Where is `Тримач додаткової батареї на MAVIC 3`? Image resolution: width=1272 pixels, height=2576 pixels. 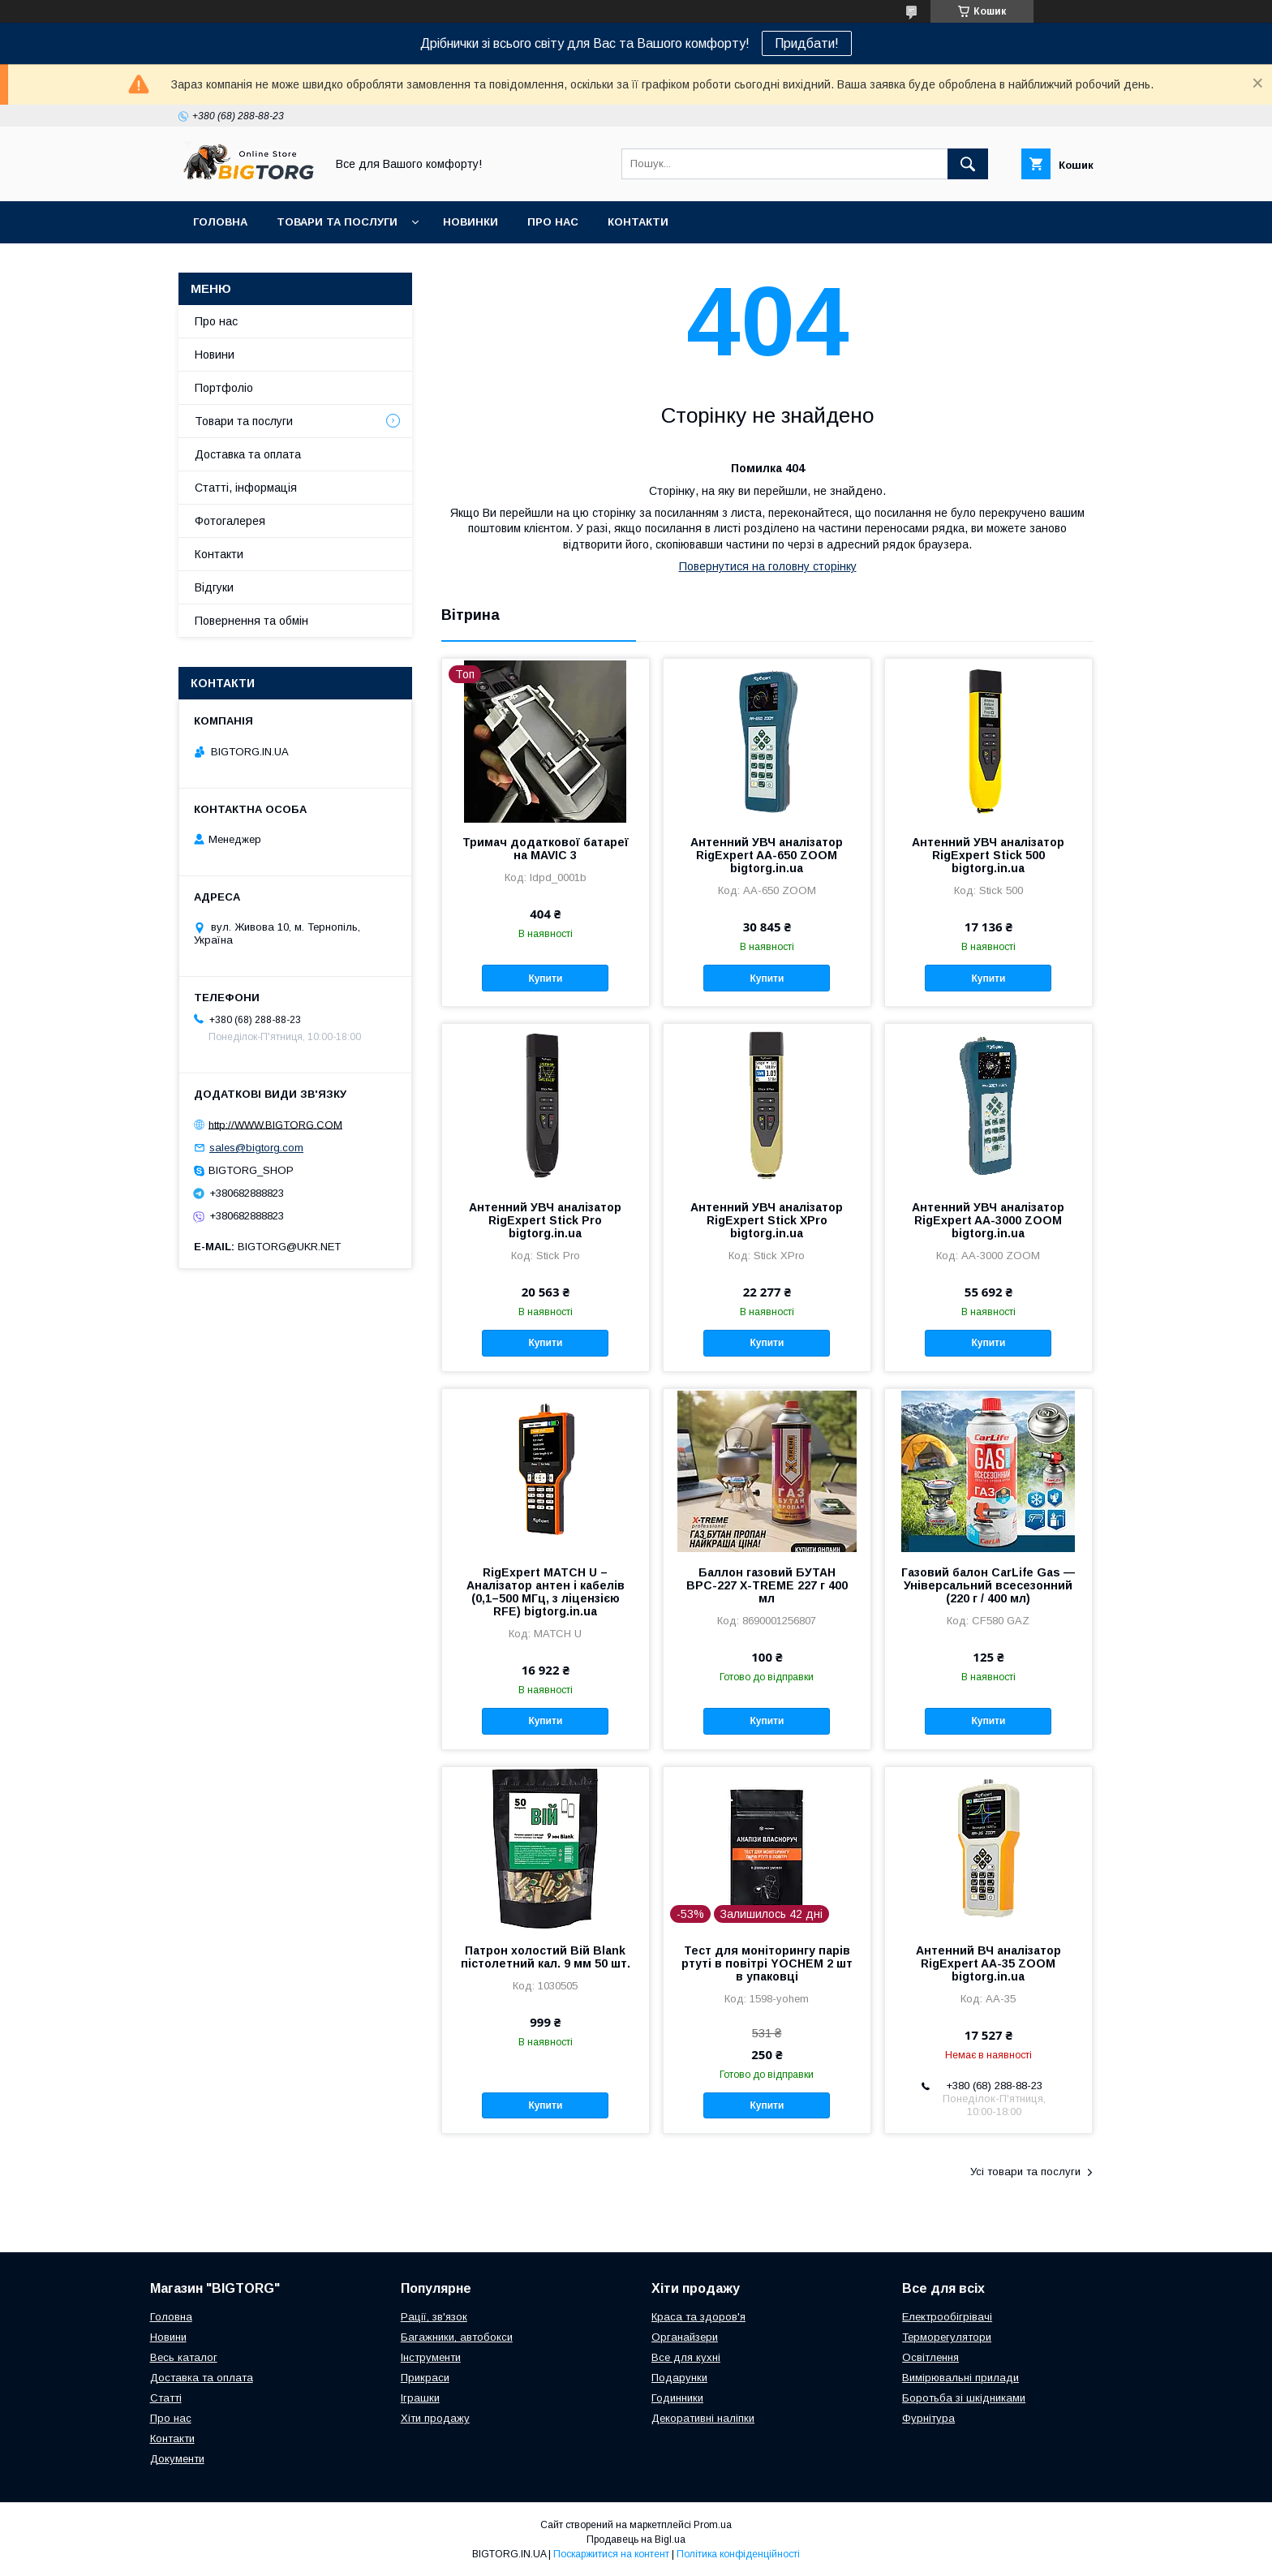
Тримач додаткової батареї на MAVIC 3 is located at coordinates (545, 849).